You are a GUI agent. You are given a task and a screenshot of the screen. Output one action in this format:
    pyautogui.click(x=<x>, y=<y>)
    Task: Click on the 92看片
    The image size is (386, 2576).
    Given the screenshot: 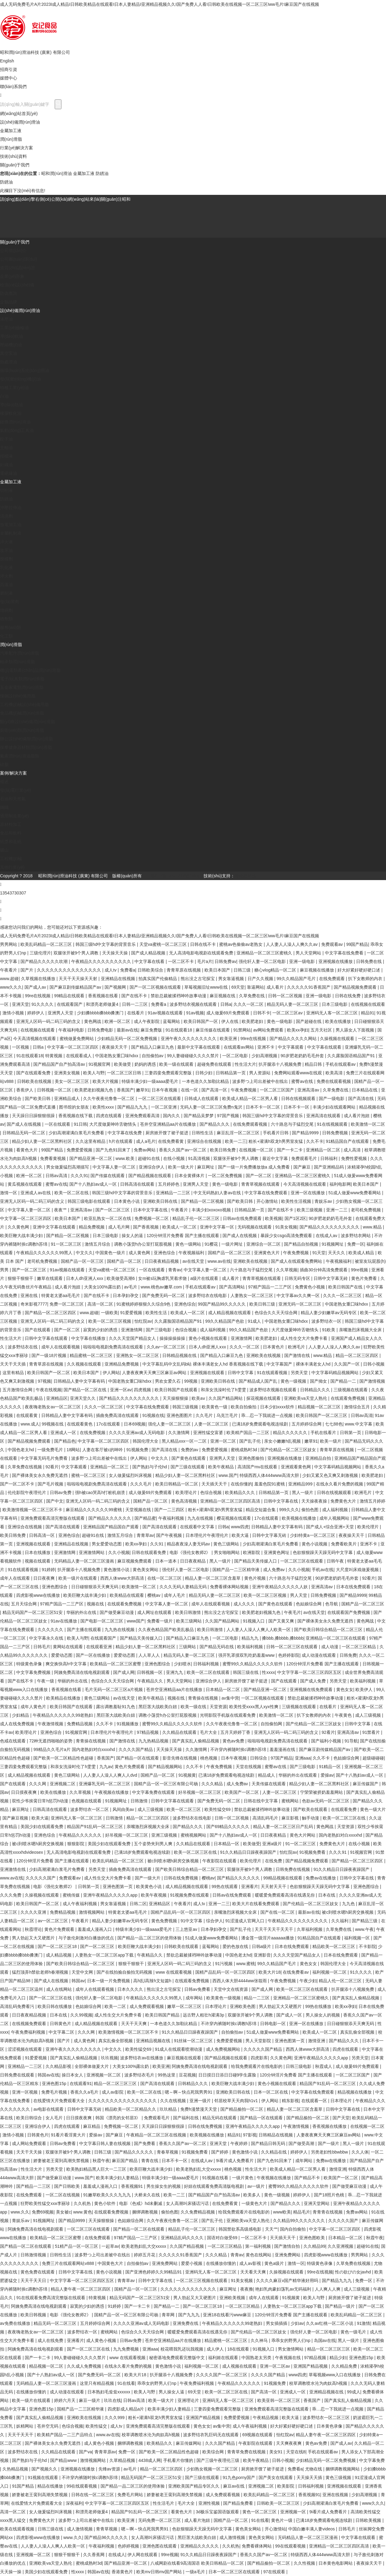 What is the action you would take?
    pyautogui.click(x=52, y=1466)
    